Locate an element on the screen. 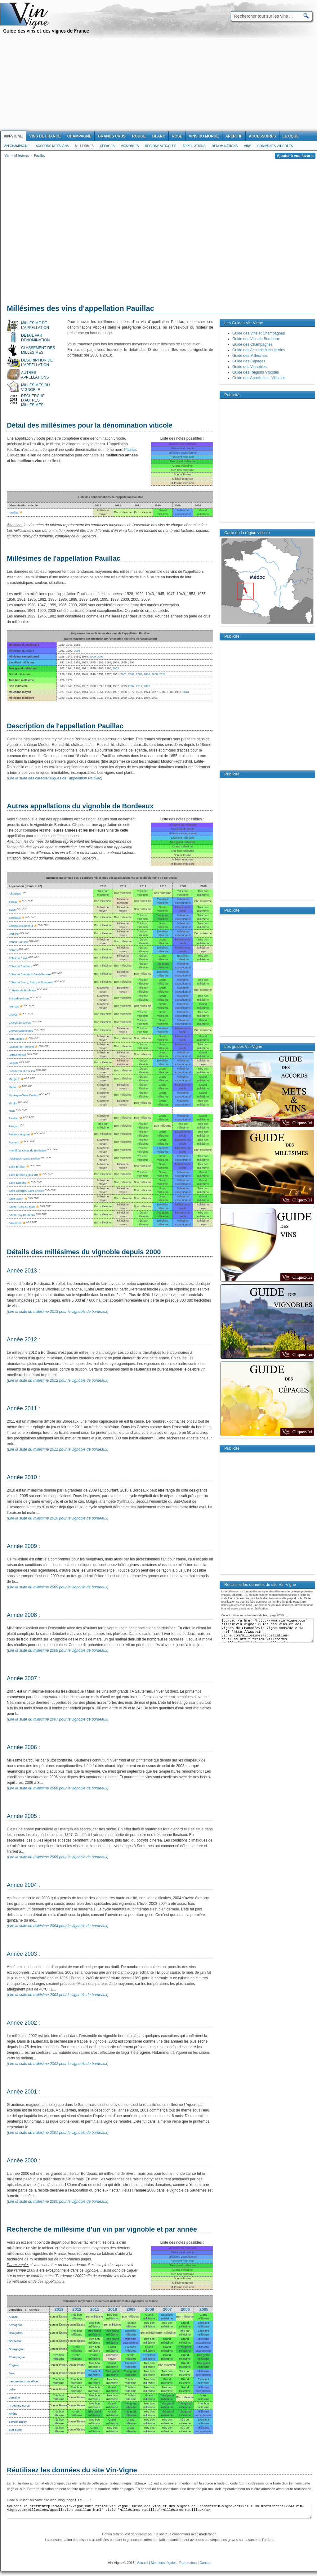 The image size is (317, 2576). Vignobles is located at coordinates (130, 146).